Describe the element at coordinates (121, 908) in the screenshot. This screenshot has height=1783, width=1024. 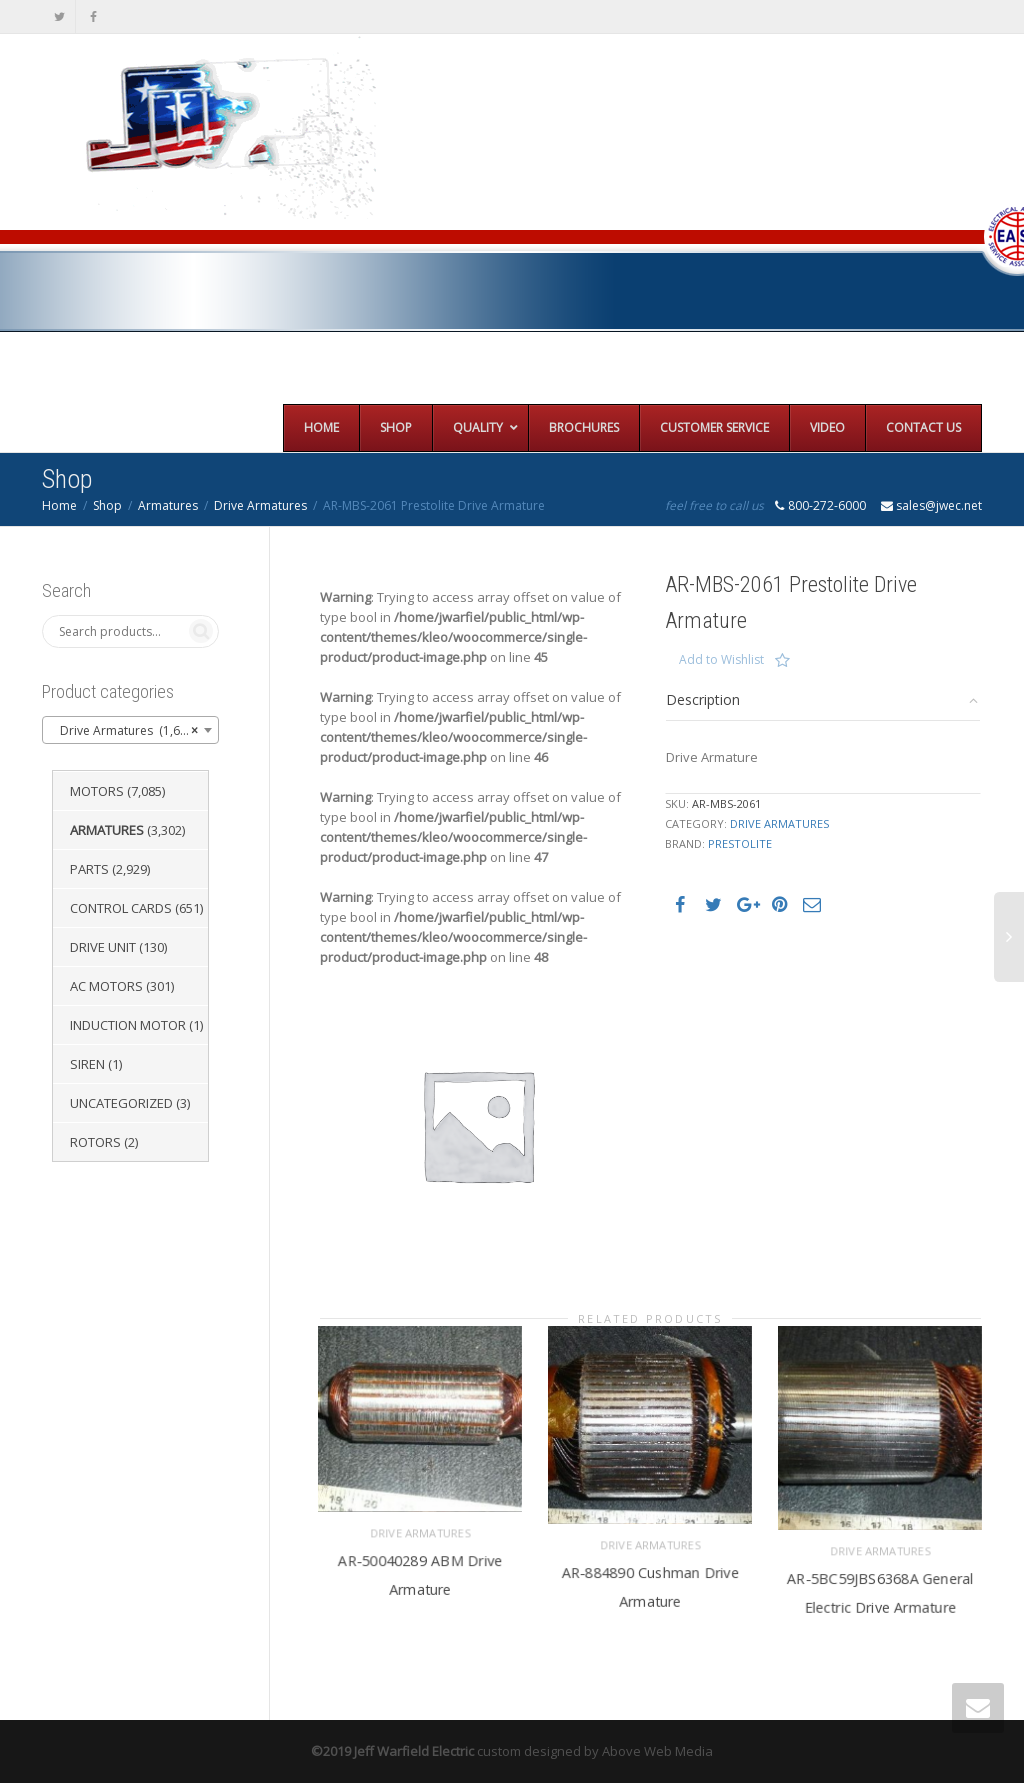
I see `Control Cards` at that location.